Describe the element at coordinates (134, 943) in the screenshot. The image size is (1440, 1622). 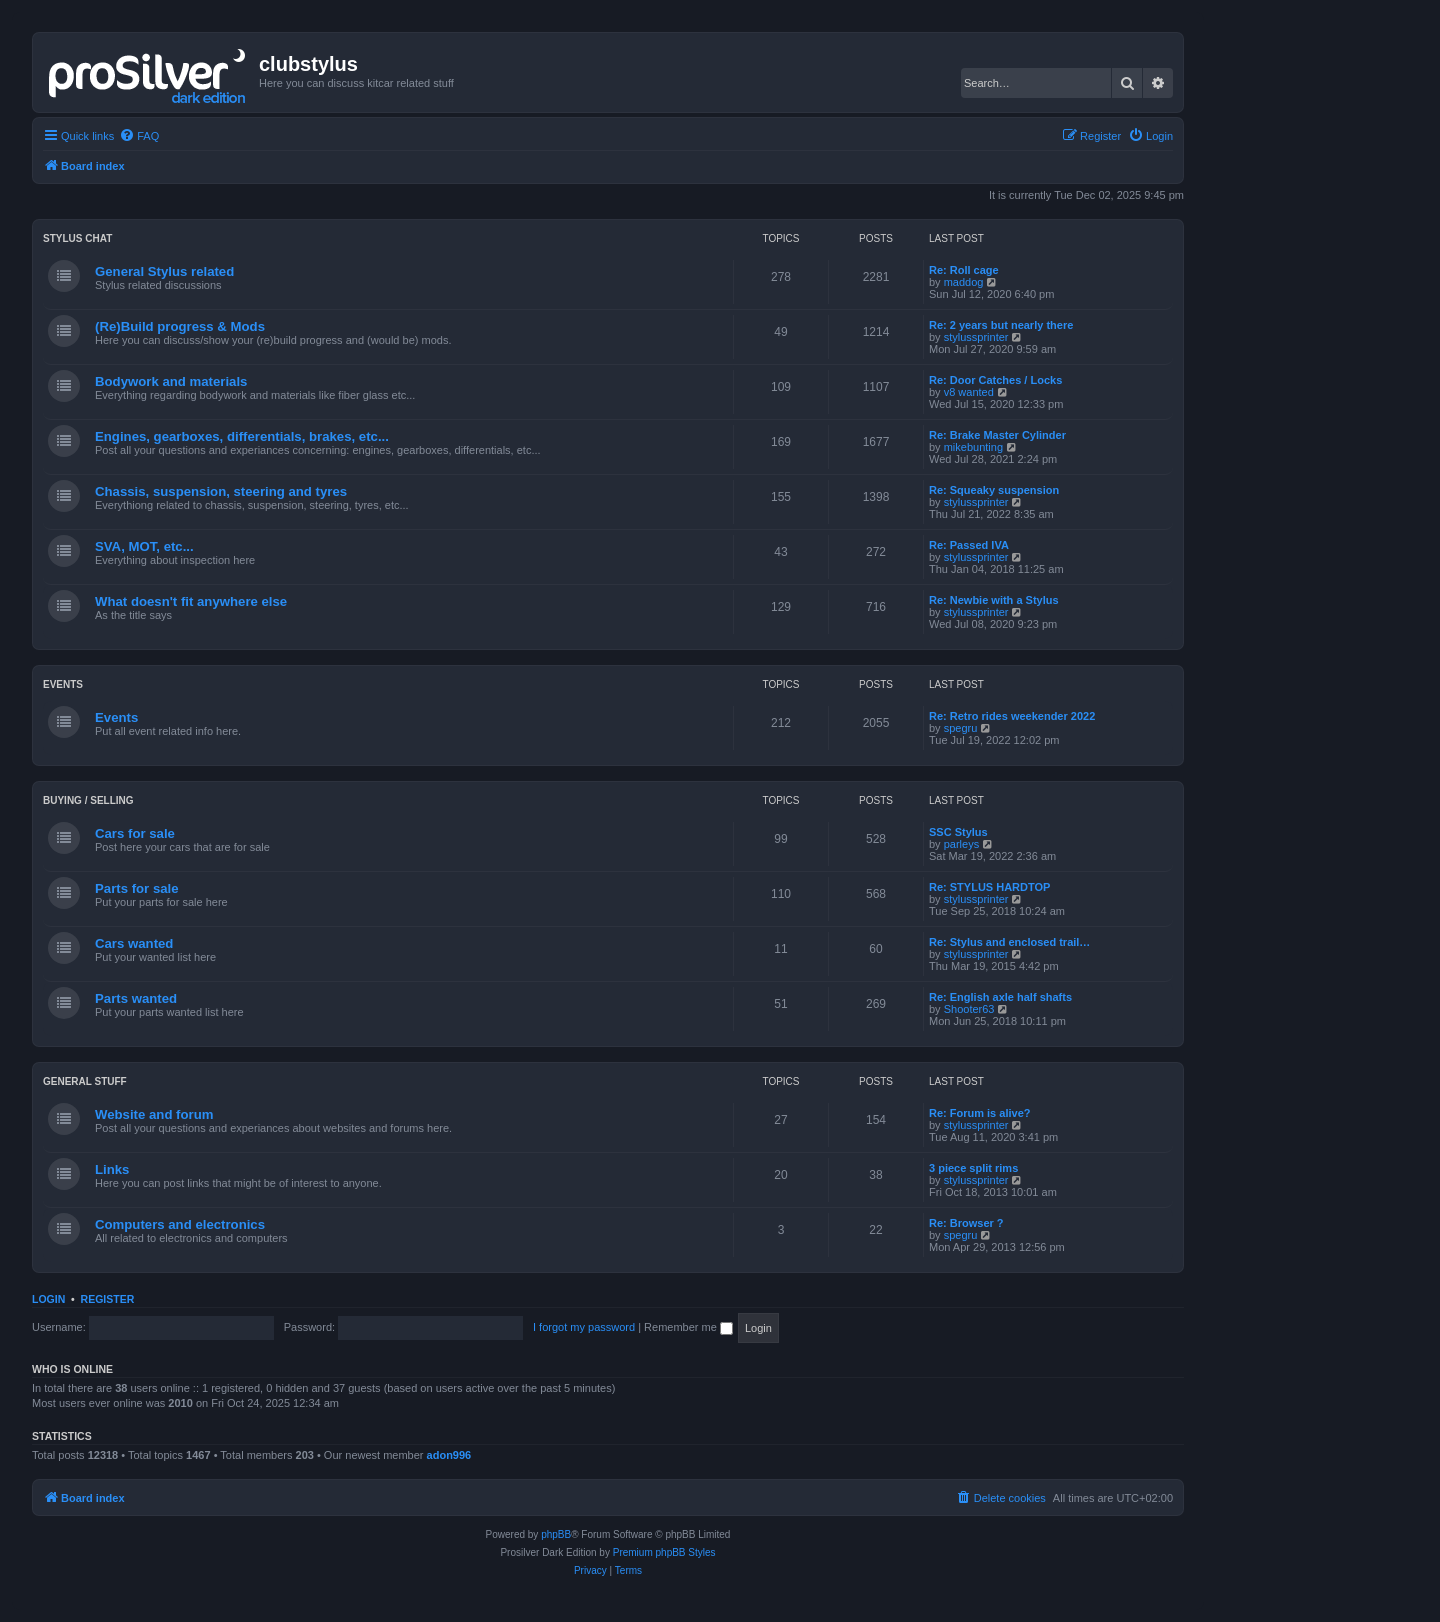
I see `Cars wanted` at that location.